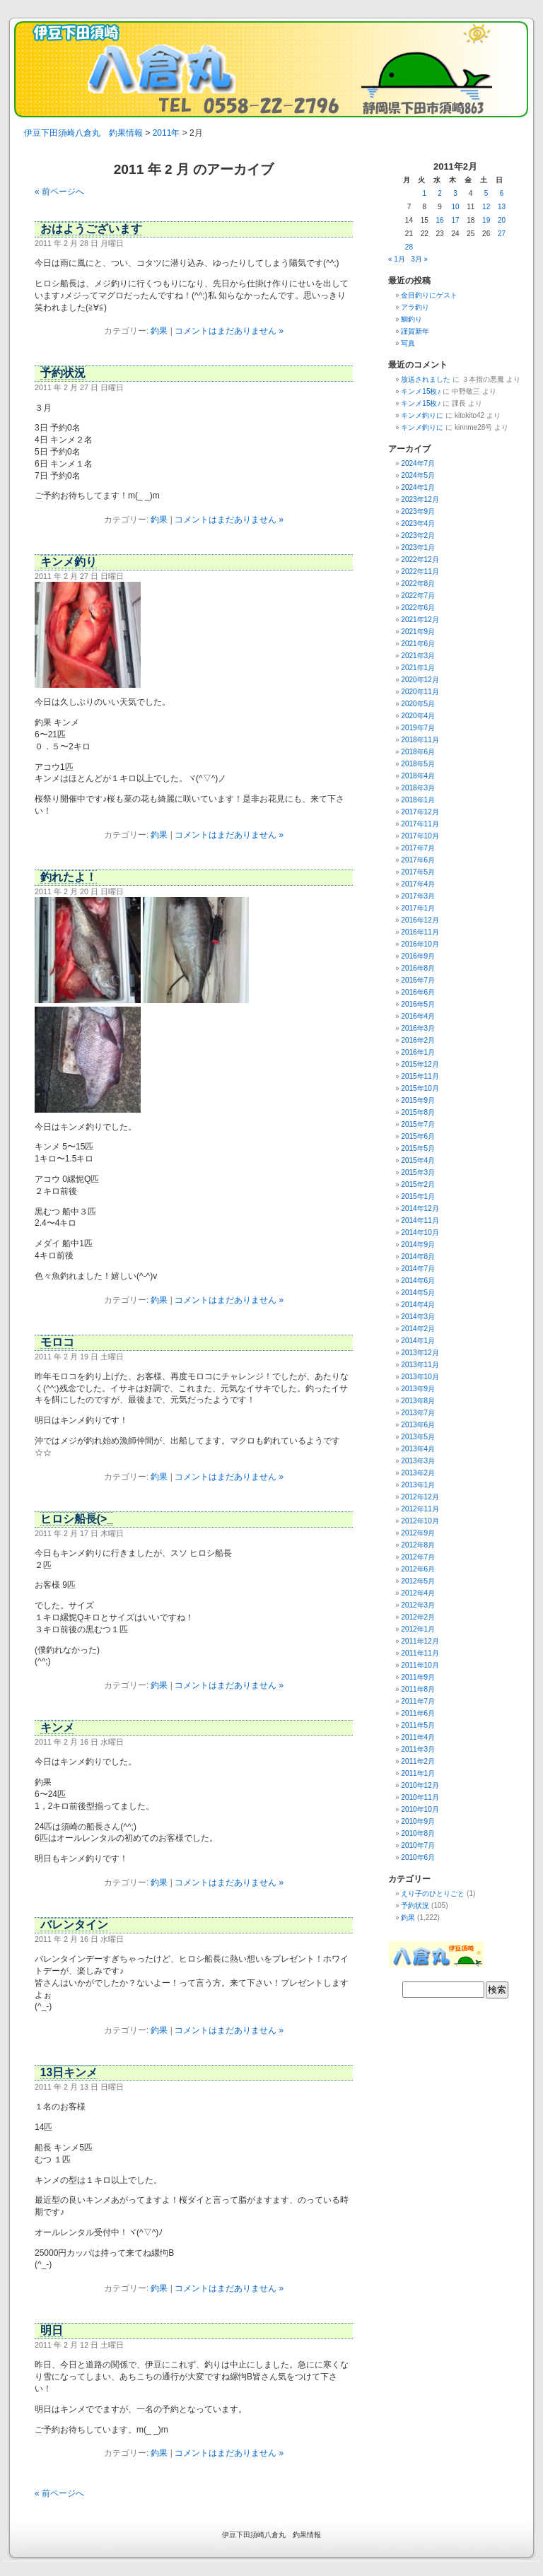 This screenshot has width=543, height=2576. I want to click on 2011年10月, so click(419, 1665).